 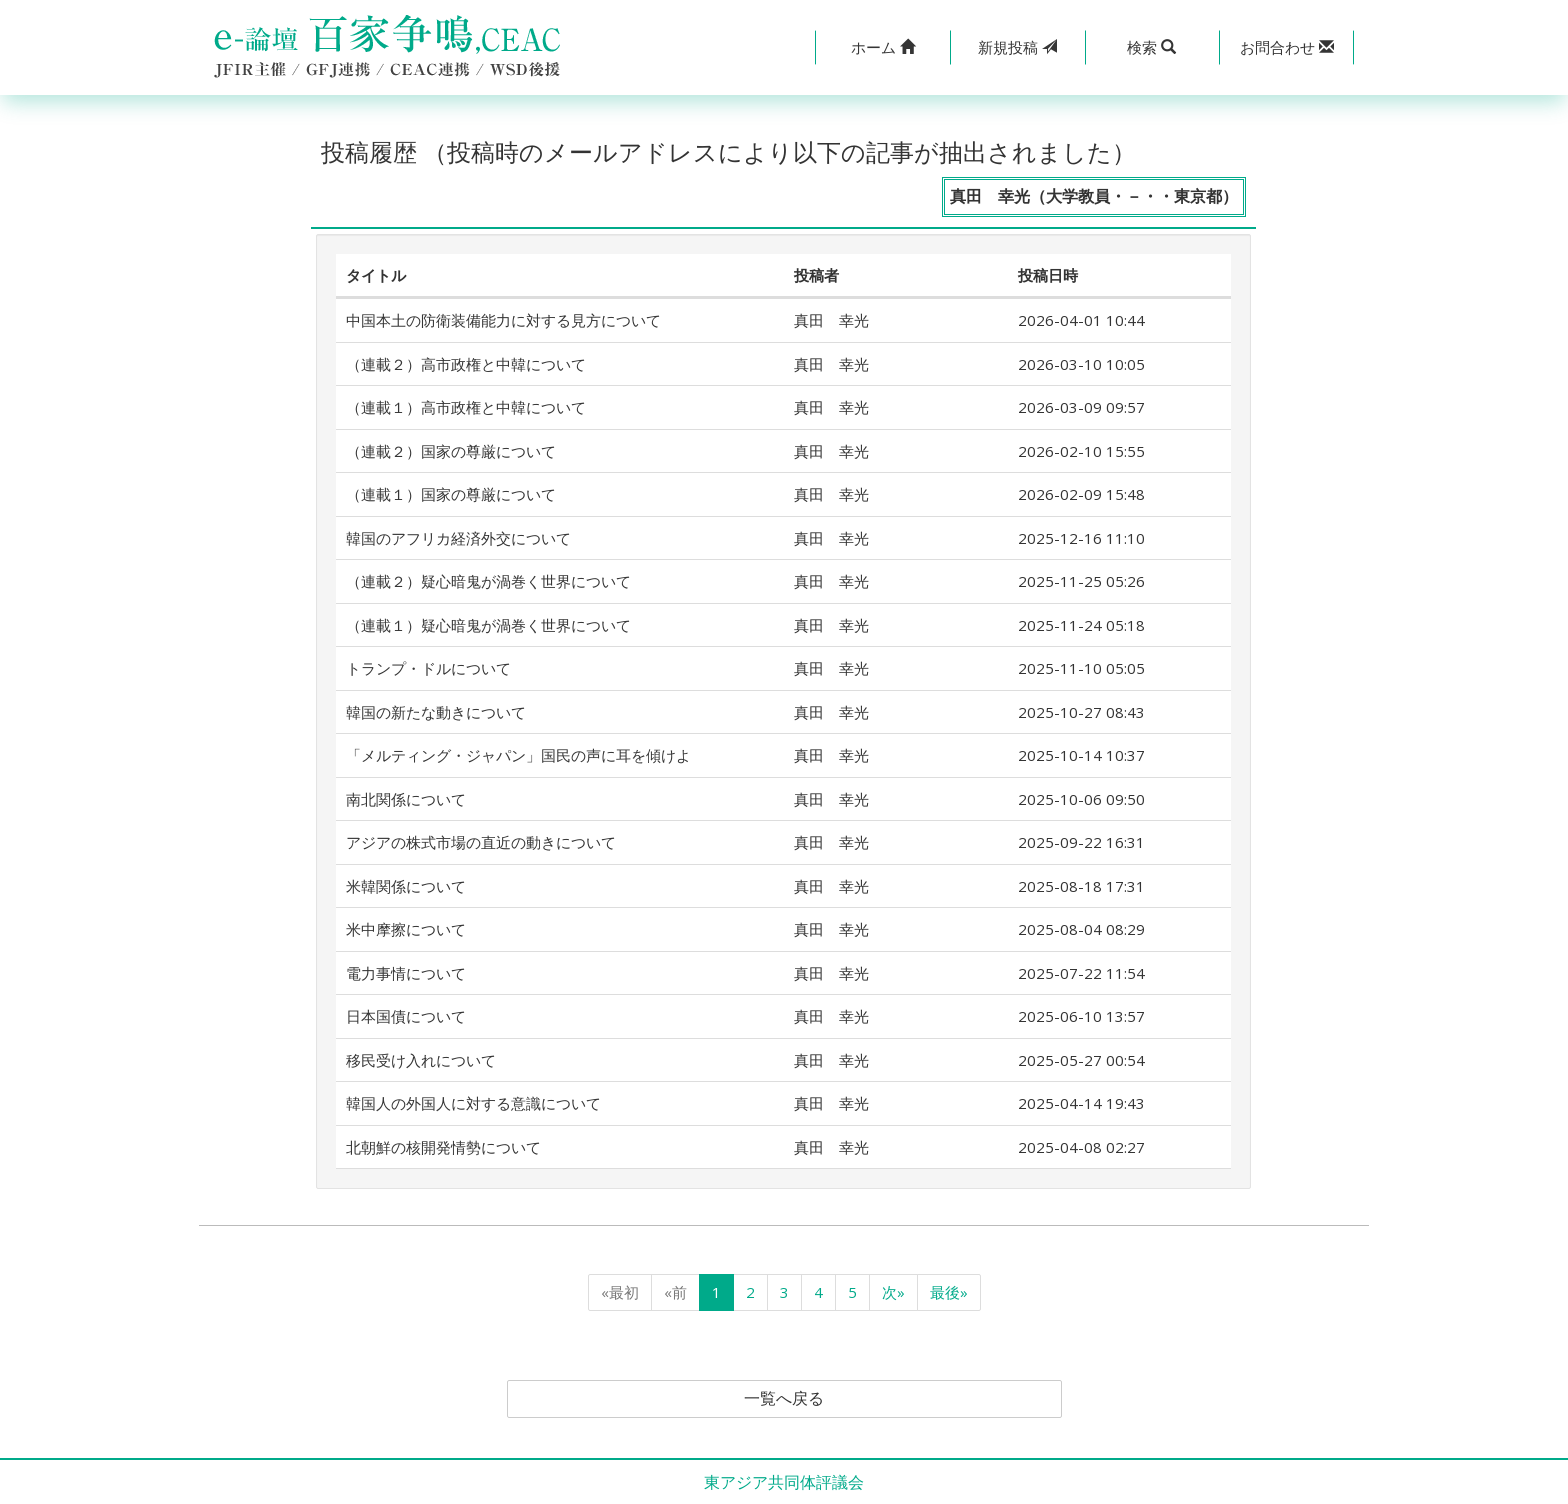 I want to click on 電力事情について, so click(x=406, y=973).